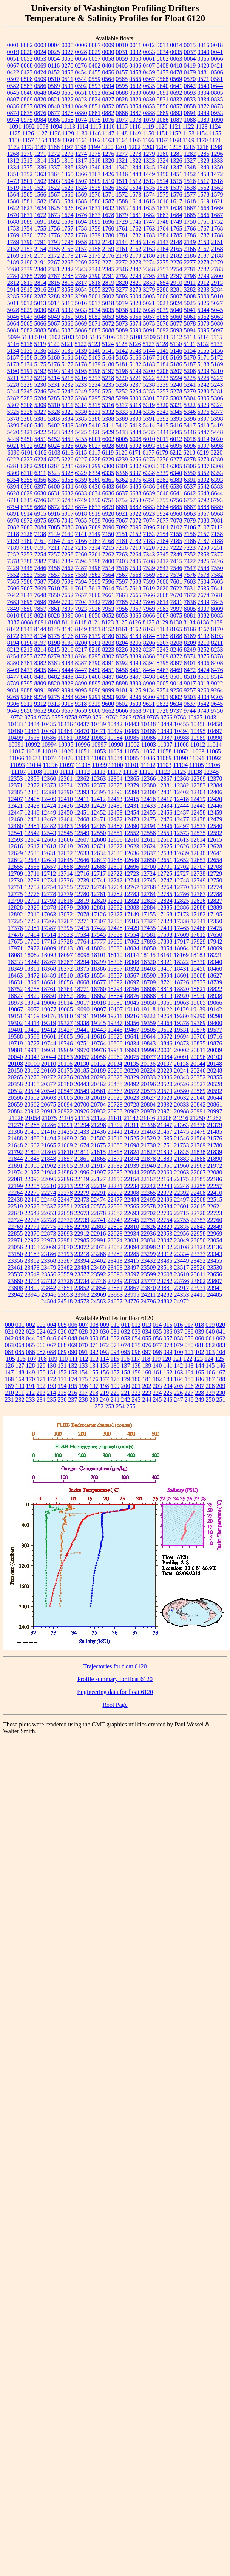 This screenshot has height=2576, width=230. I want to click on 7215, so click(108, 547).